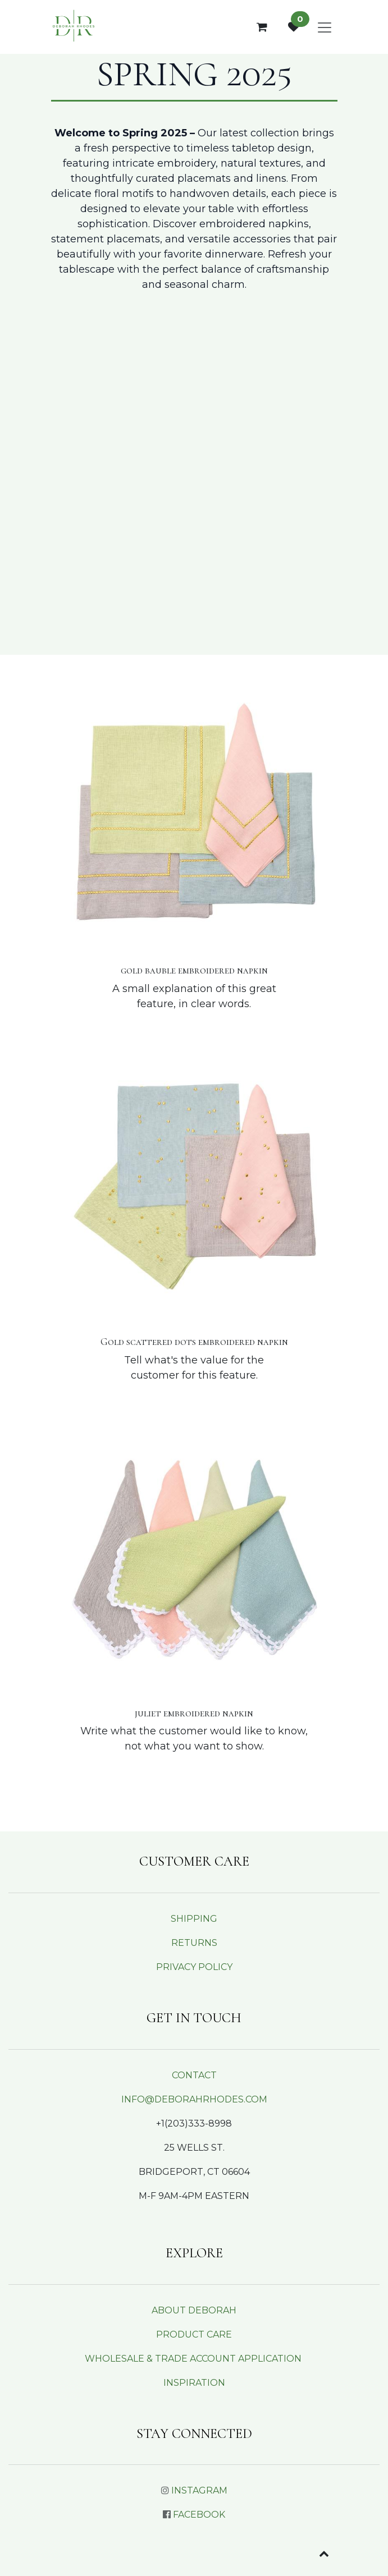 The width and height of the screenshot is (388, 2576). What do you see at coordinates (194, 2334) in the screenshot?
I see `PRODUCT CARE` at bounding box center [194, 2334].